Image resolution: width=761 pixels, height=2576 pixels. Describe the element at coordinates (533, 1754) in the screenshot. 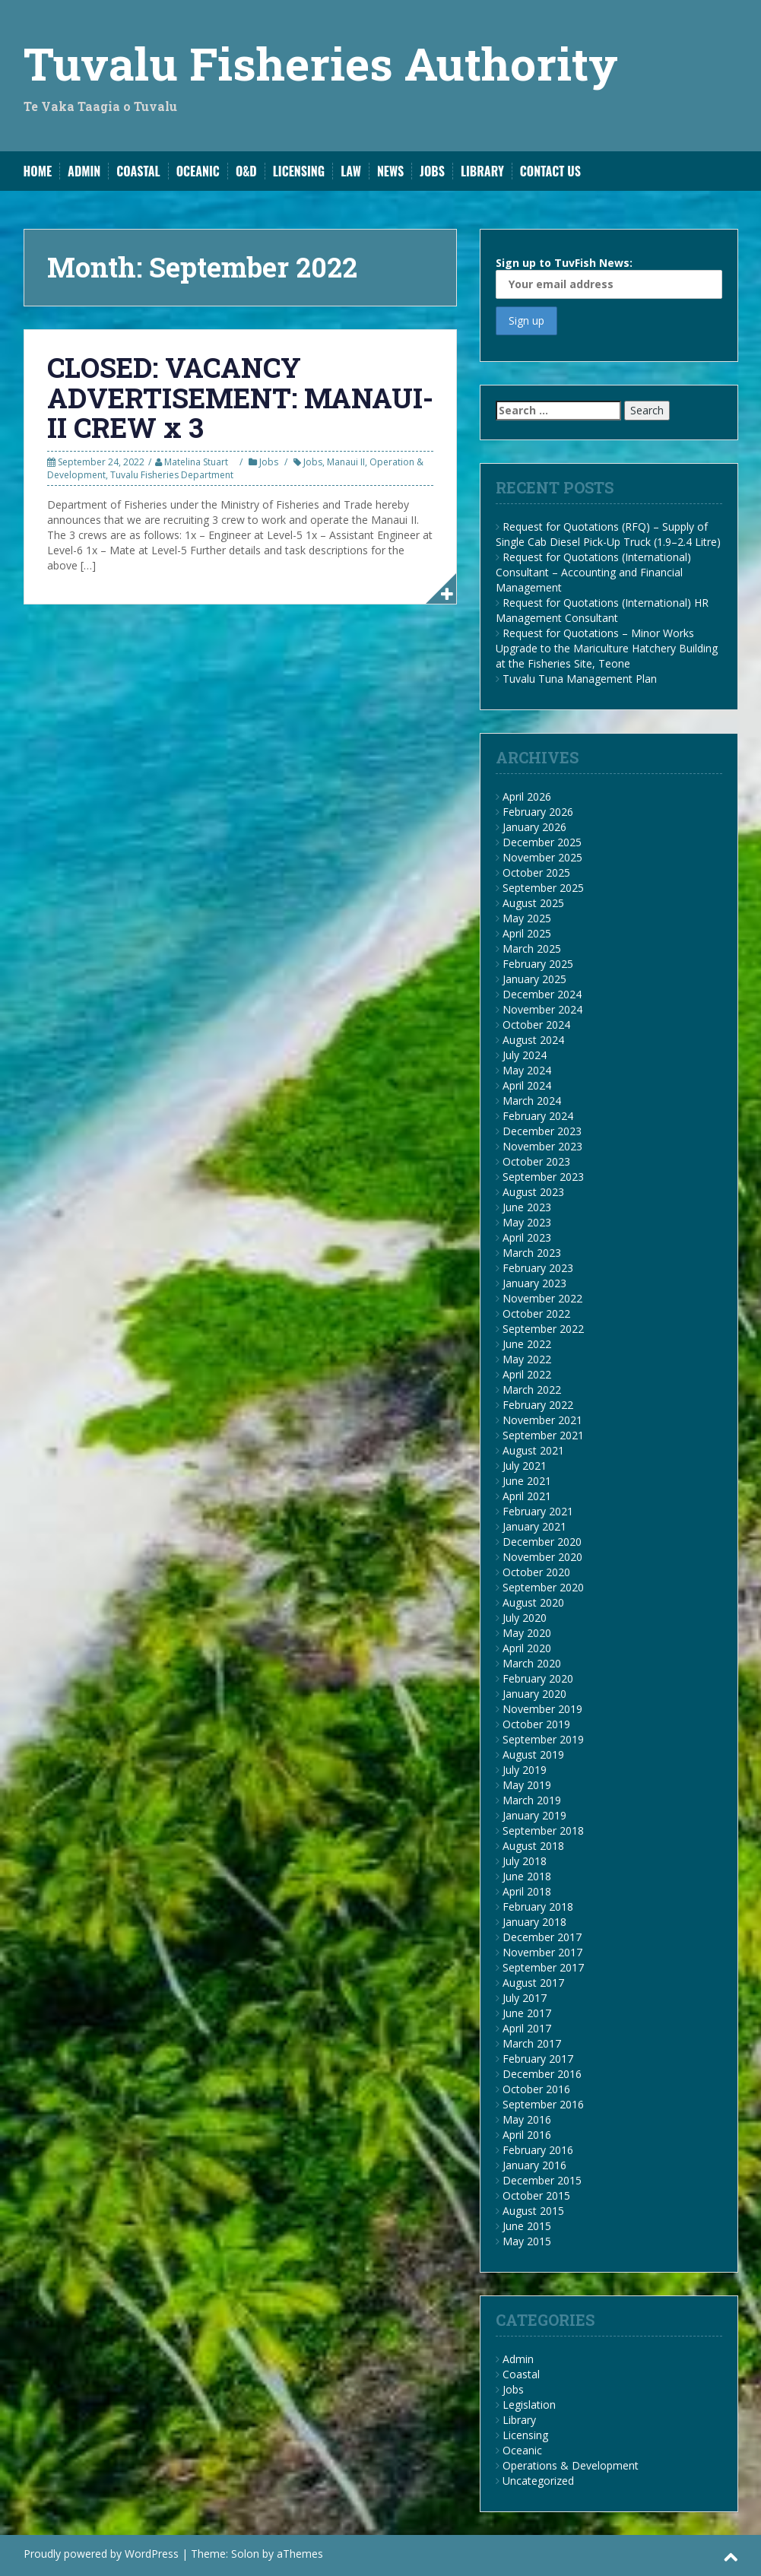

I see `August 2019` at that location.